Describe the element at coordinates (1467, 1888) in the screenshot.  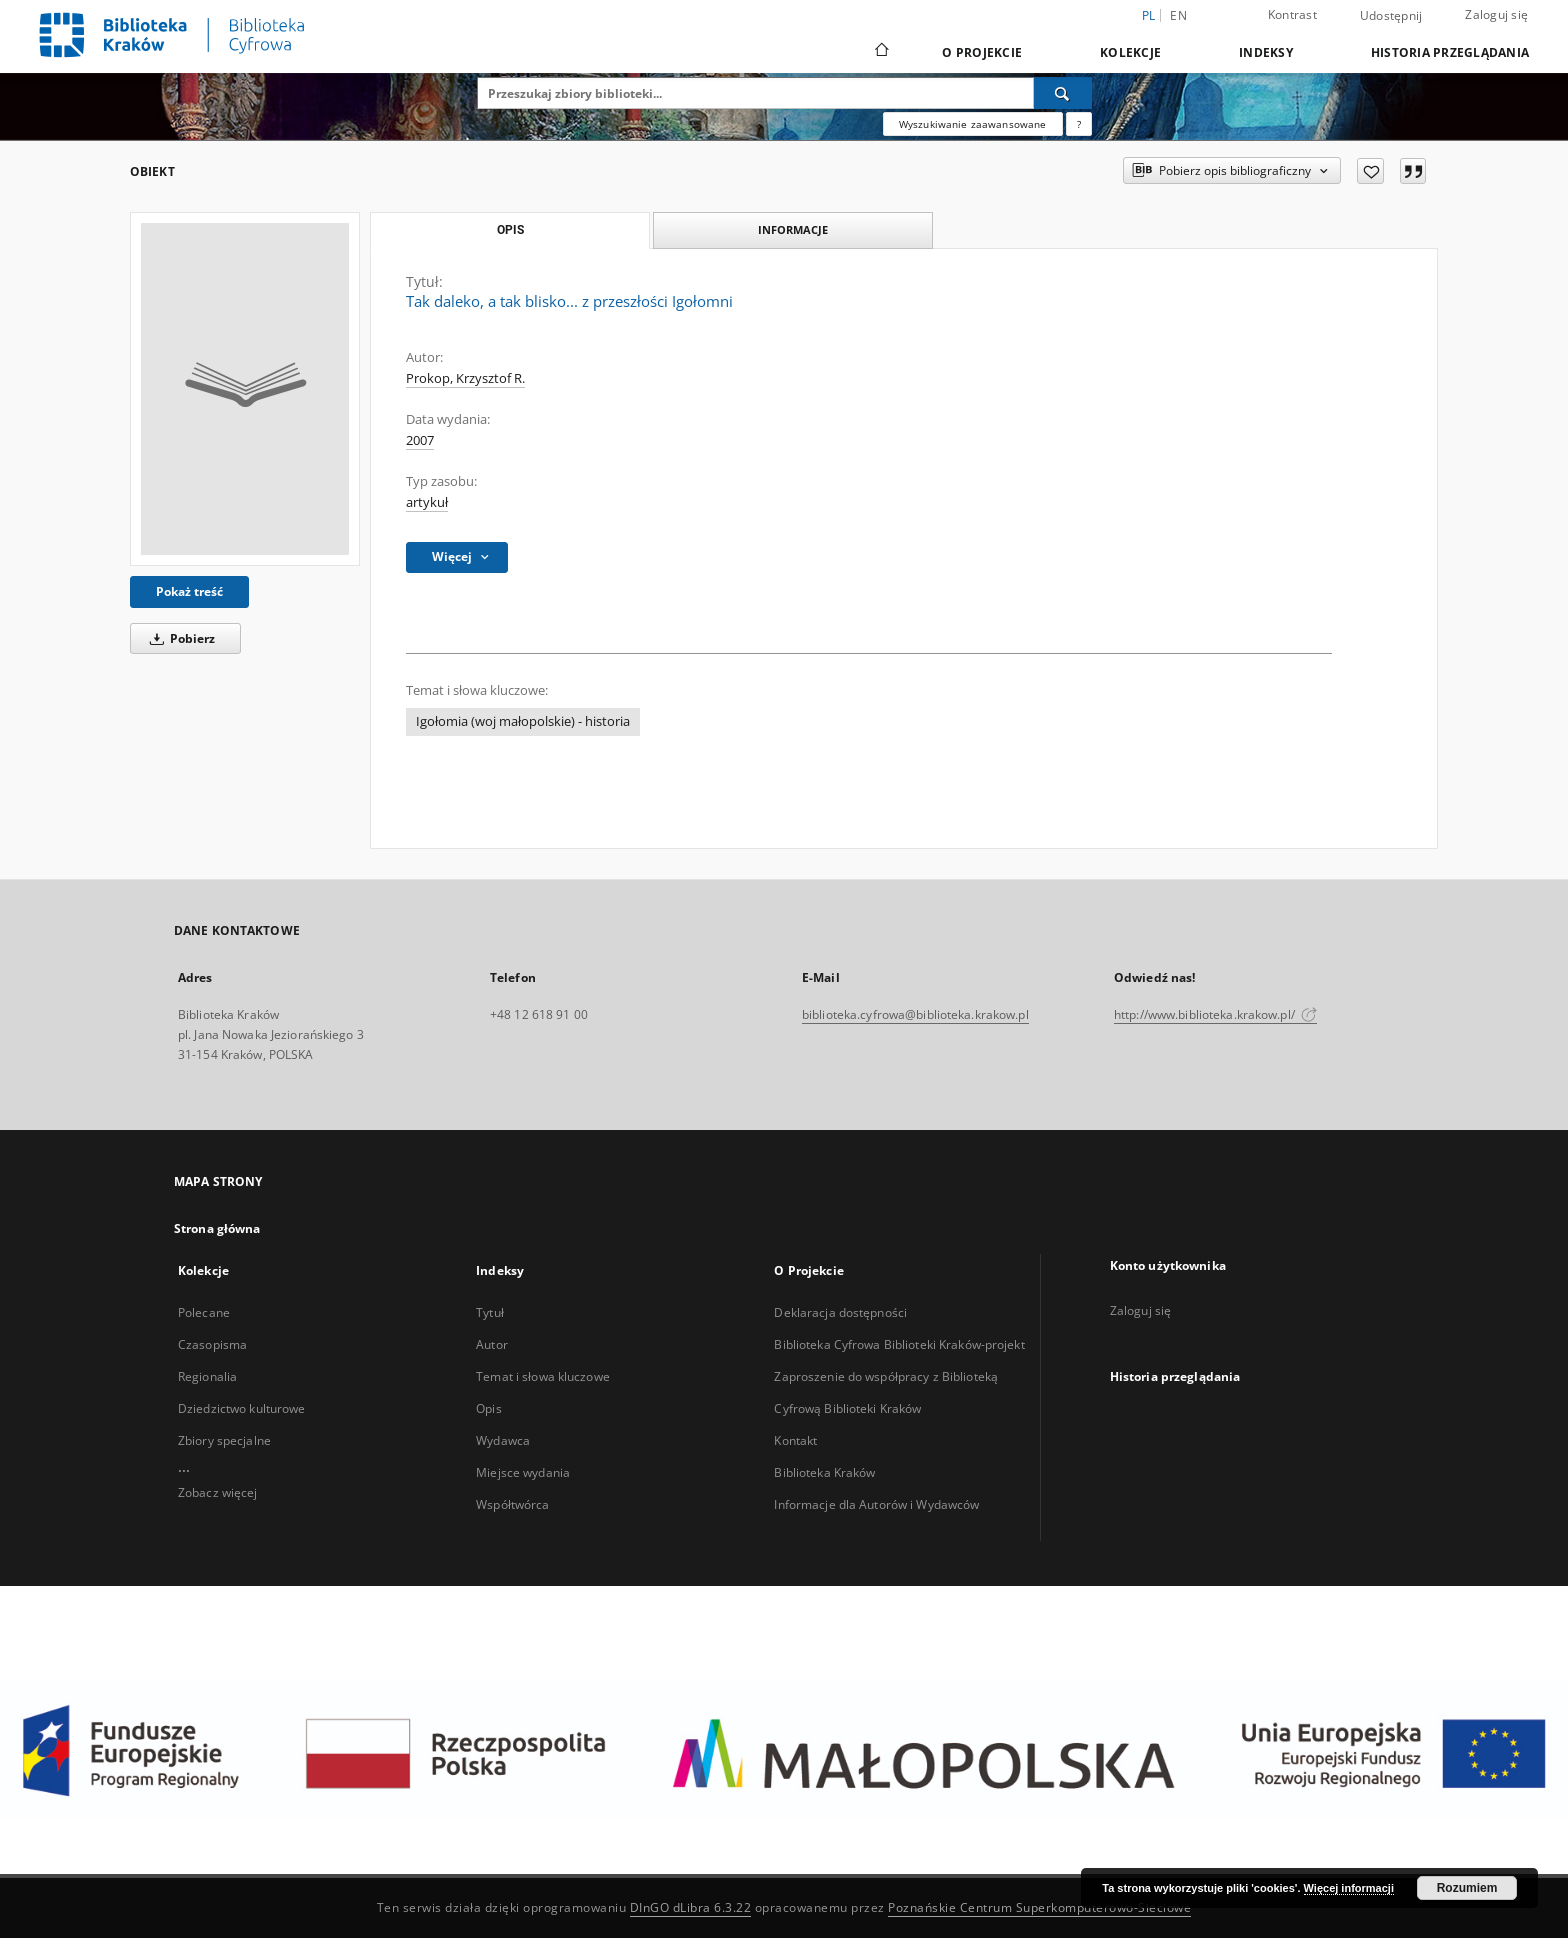
I see `Rozumiem` at that location.